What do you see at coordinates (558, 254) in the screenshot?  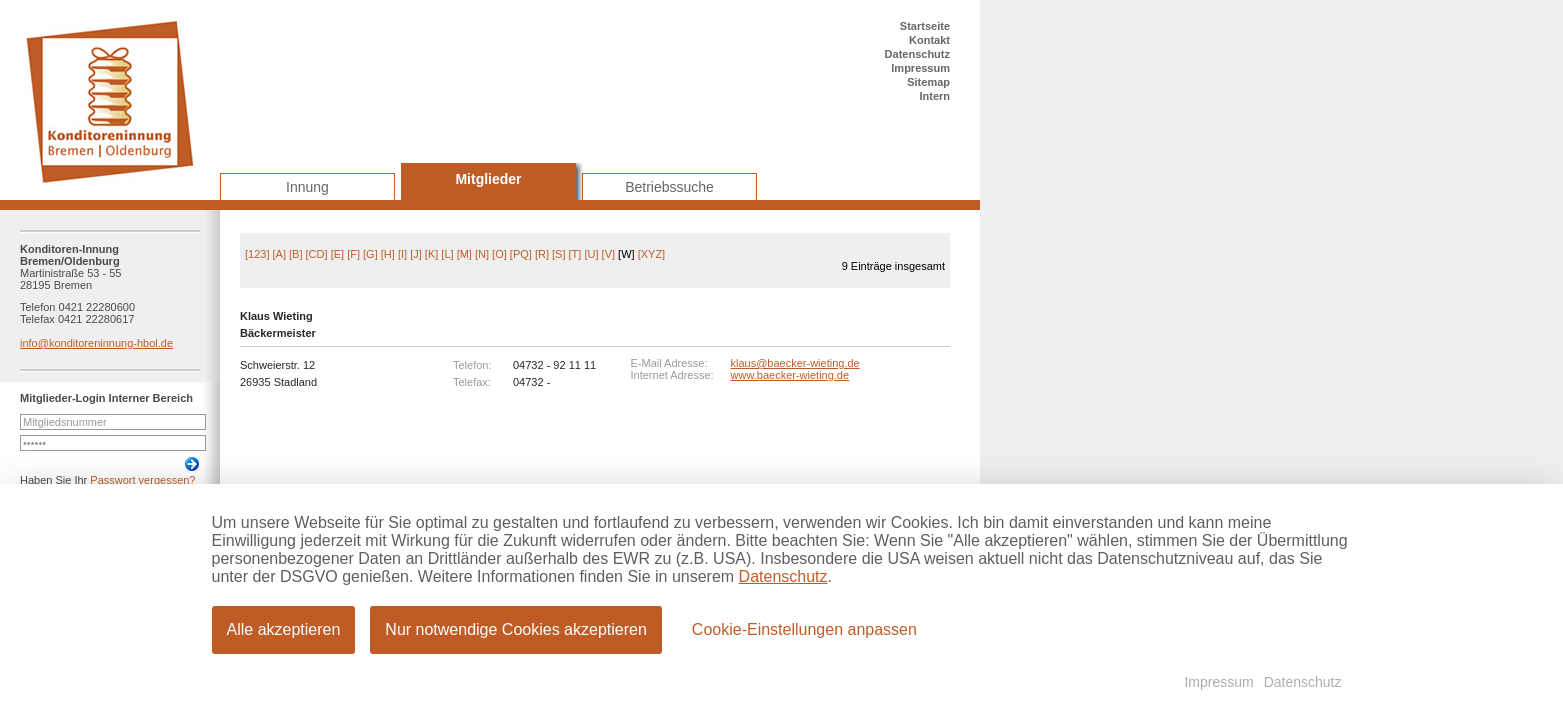 I see `[S]` at bounding box center [558, 254].